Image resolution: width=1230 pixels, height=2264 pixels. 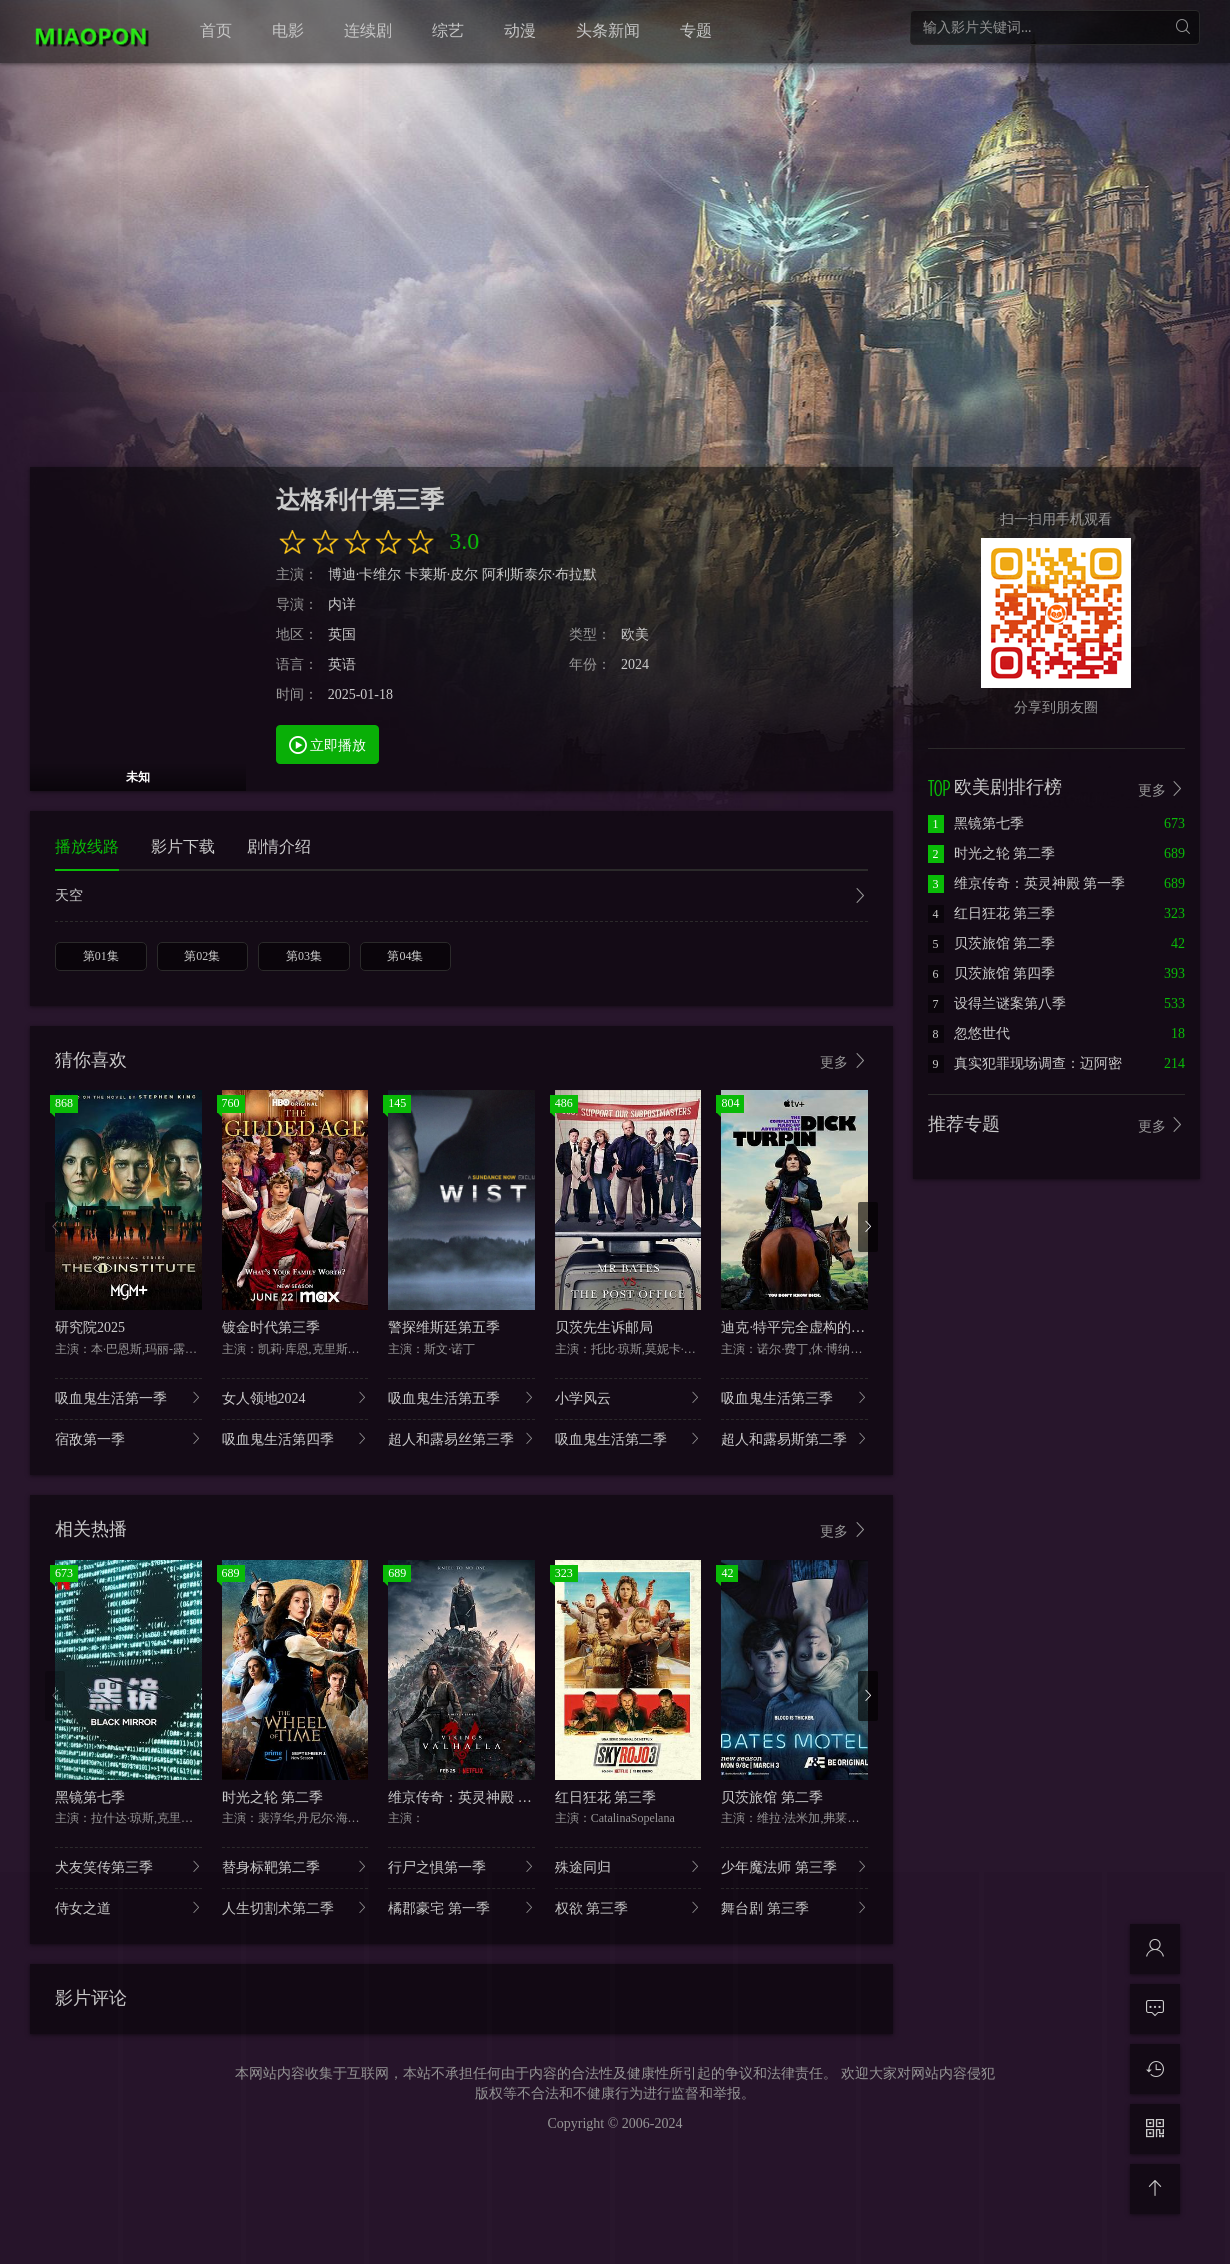 What do you see at coordinates (794, 1866) in the screenshot?
I see `少年魔法师 第三季` at bounding box center [794, 1866].